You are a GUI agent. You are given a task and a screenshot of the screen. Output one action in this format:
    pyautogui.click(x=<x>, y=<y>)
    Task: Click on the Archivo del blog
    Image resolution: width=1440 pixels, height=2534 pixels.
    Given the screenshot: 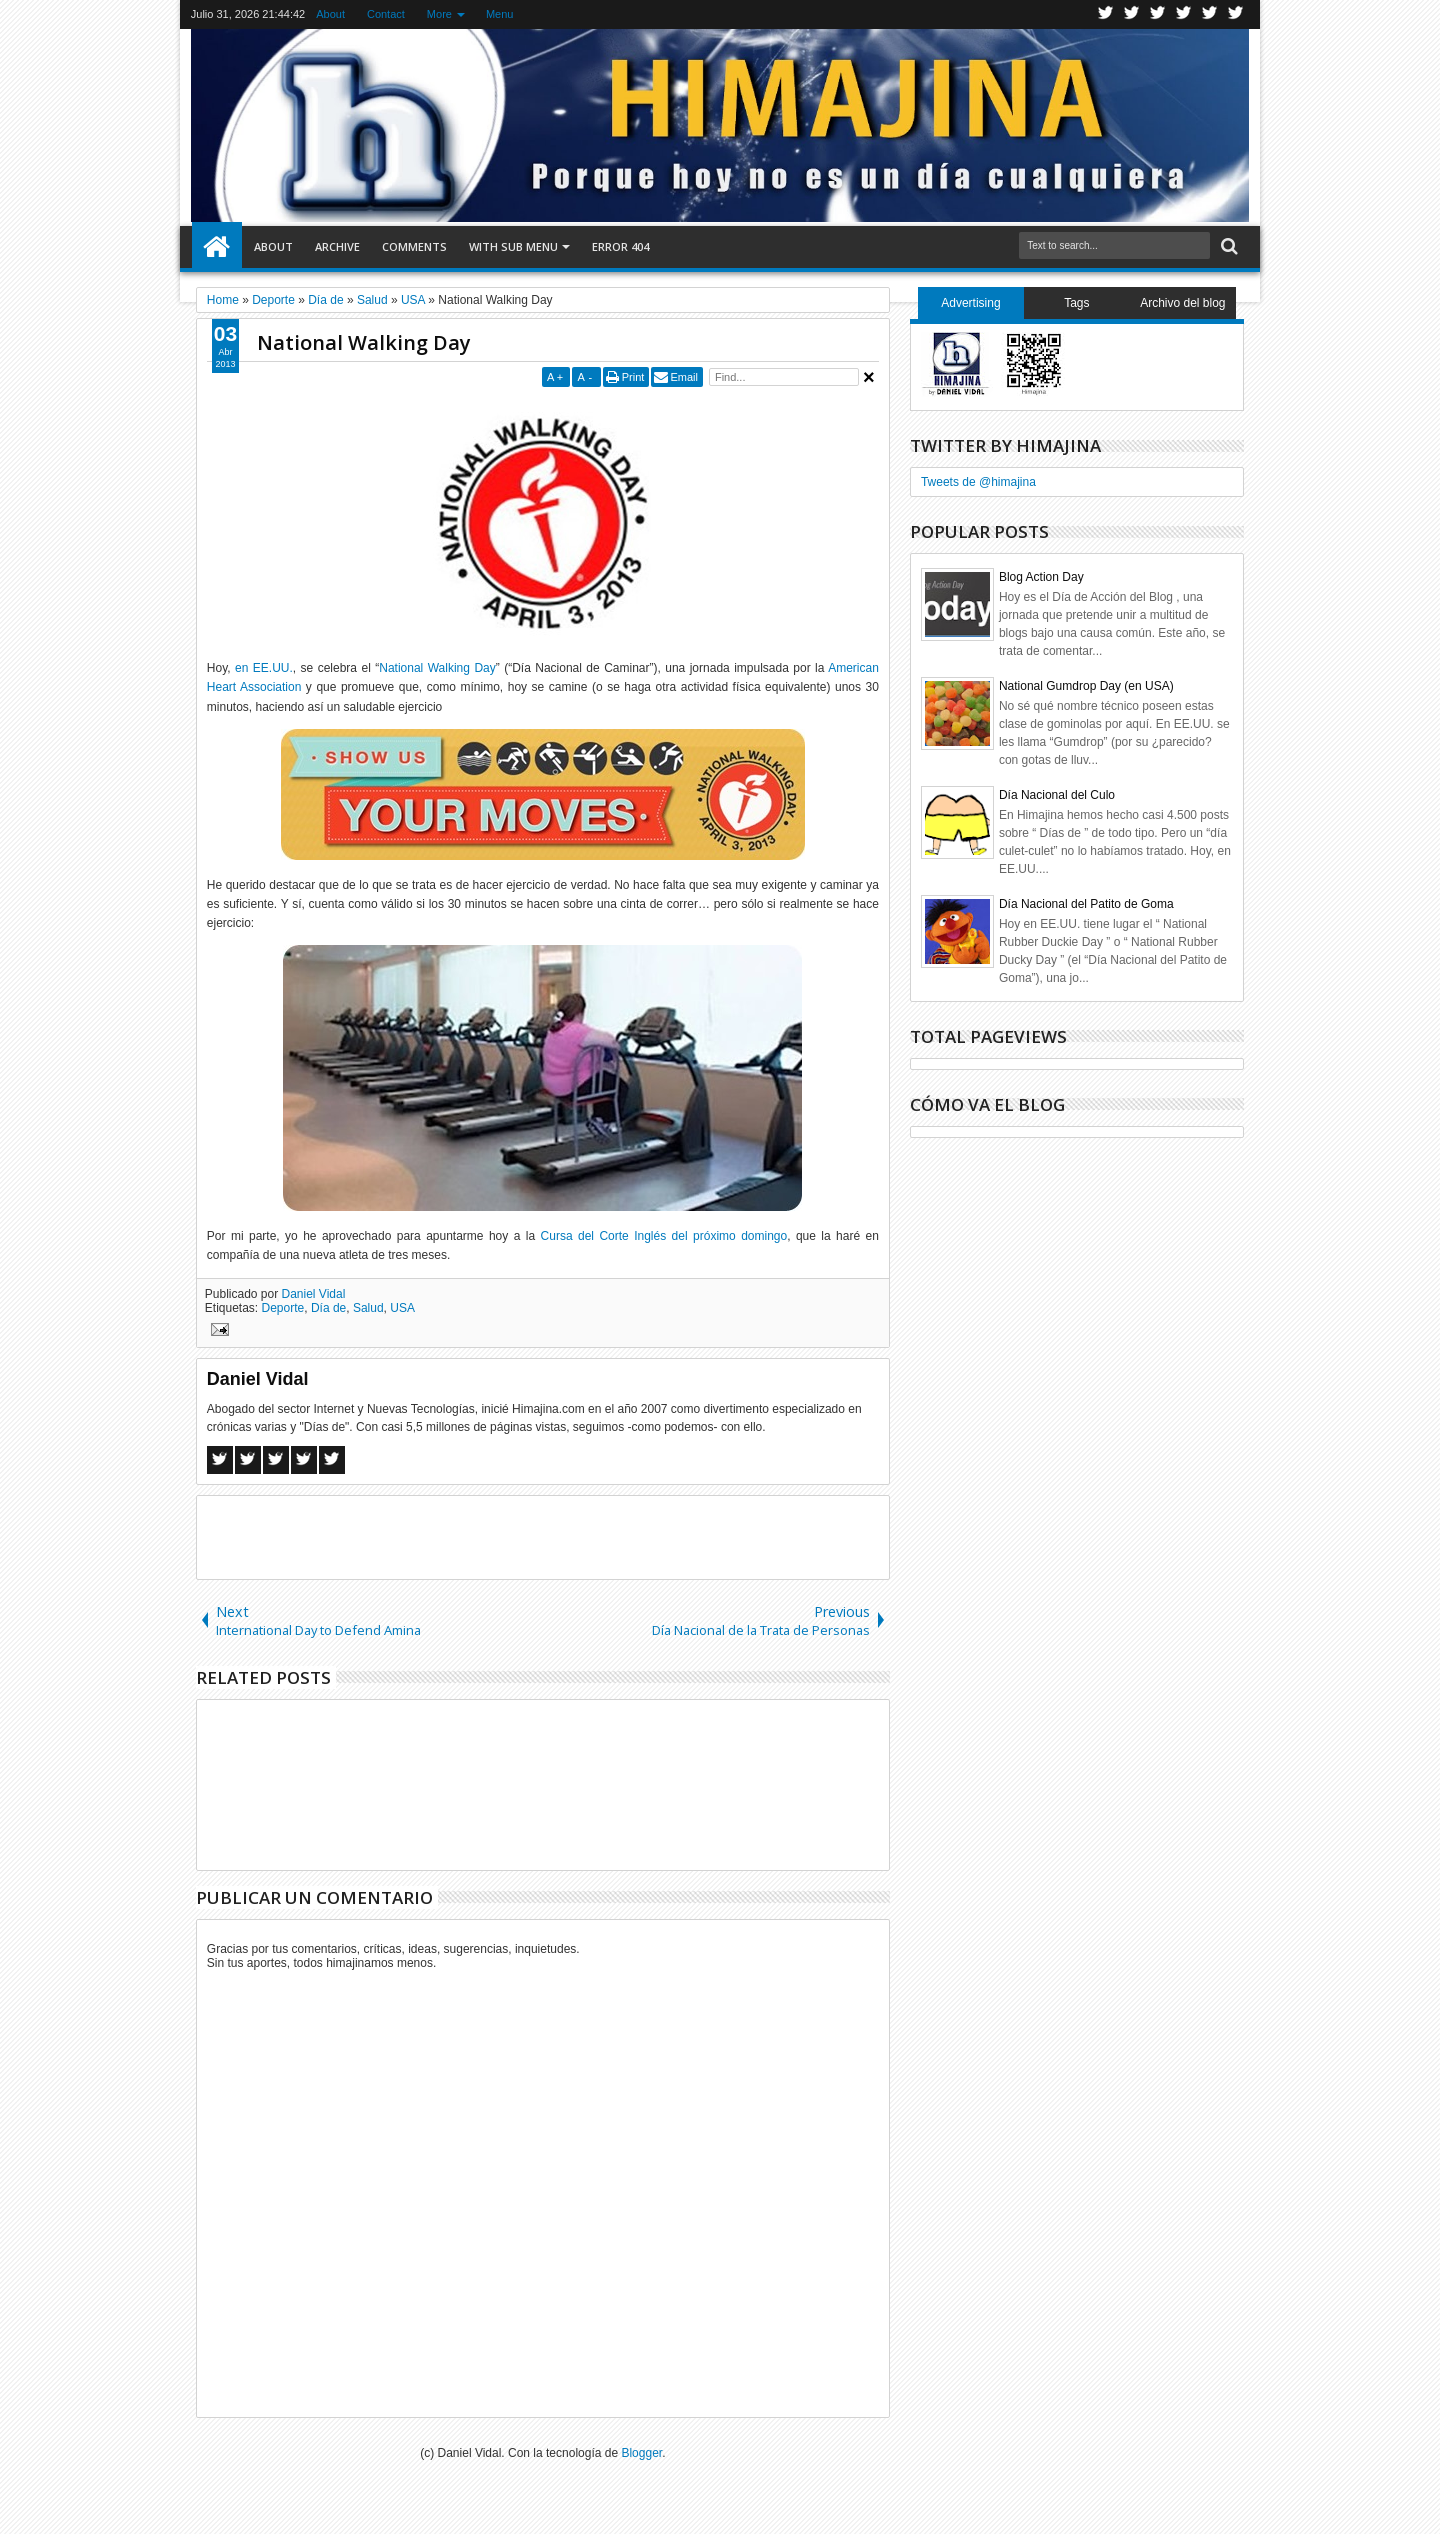 What is the action you would take?
    pyautogui.click(x=1182, y=303)
    